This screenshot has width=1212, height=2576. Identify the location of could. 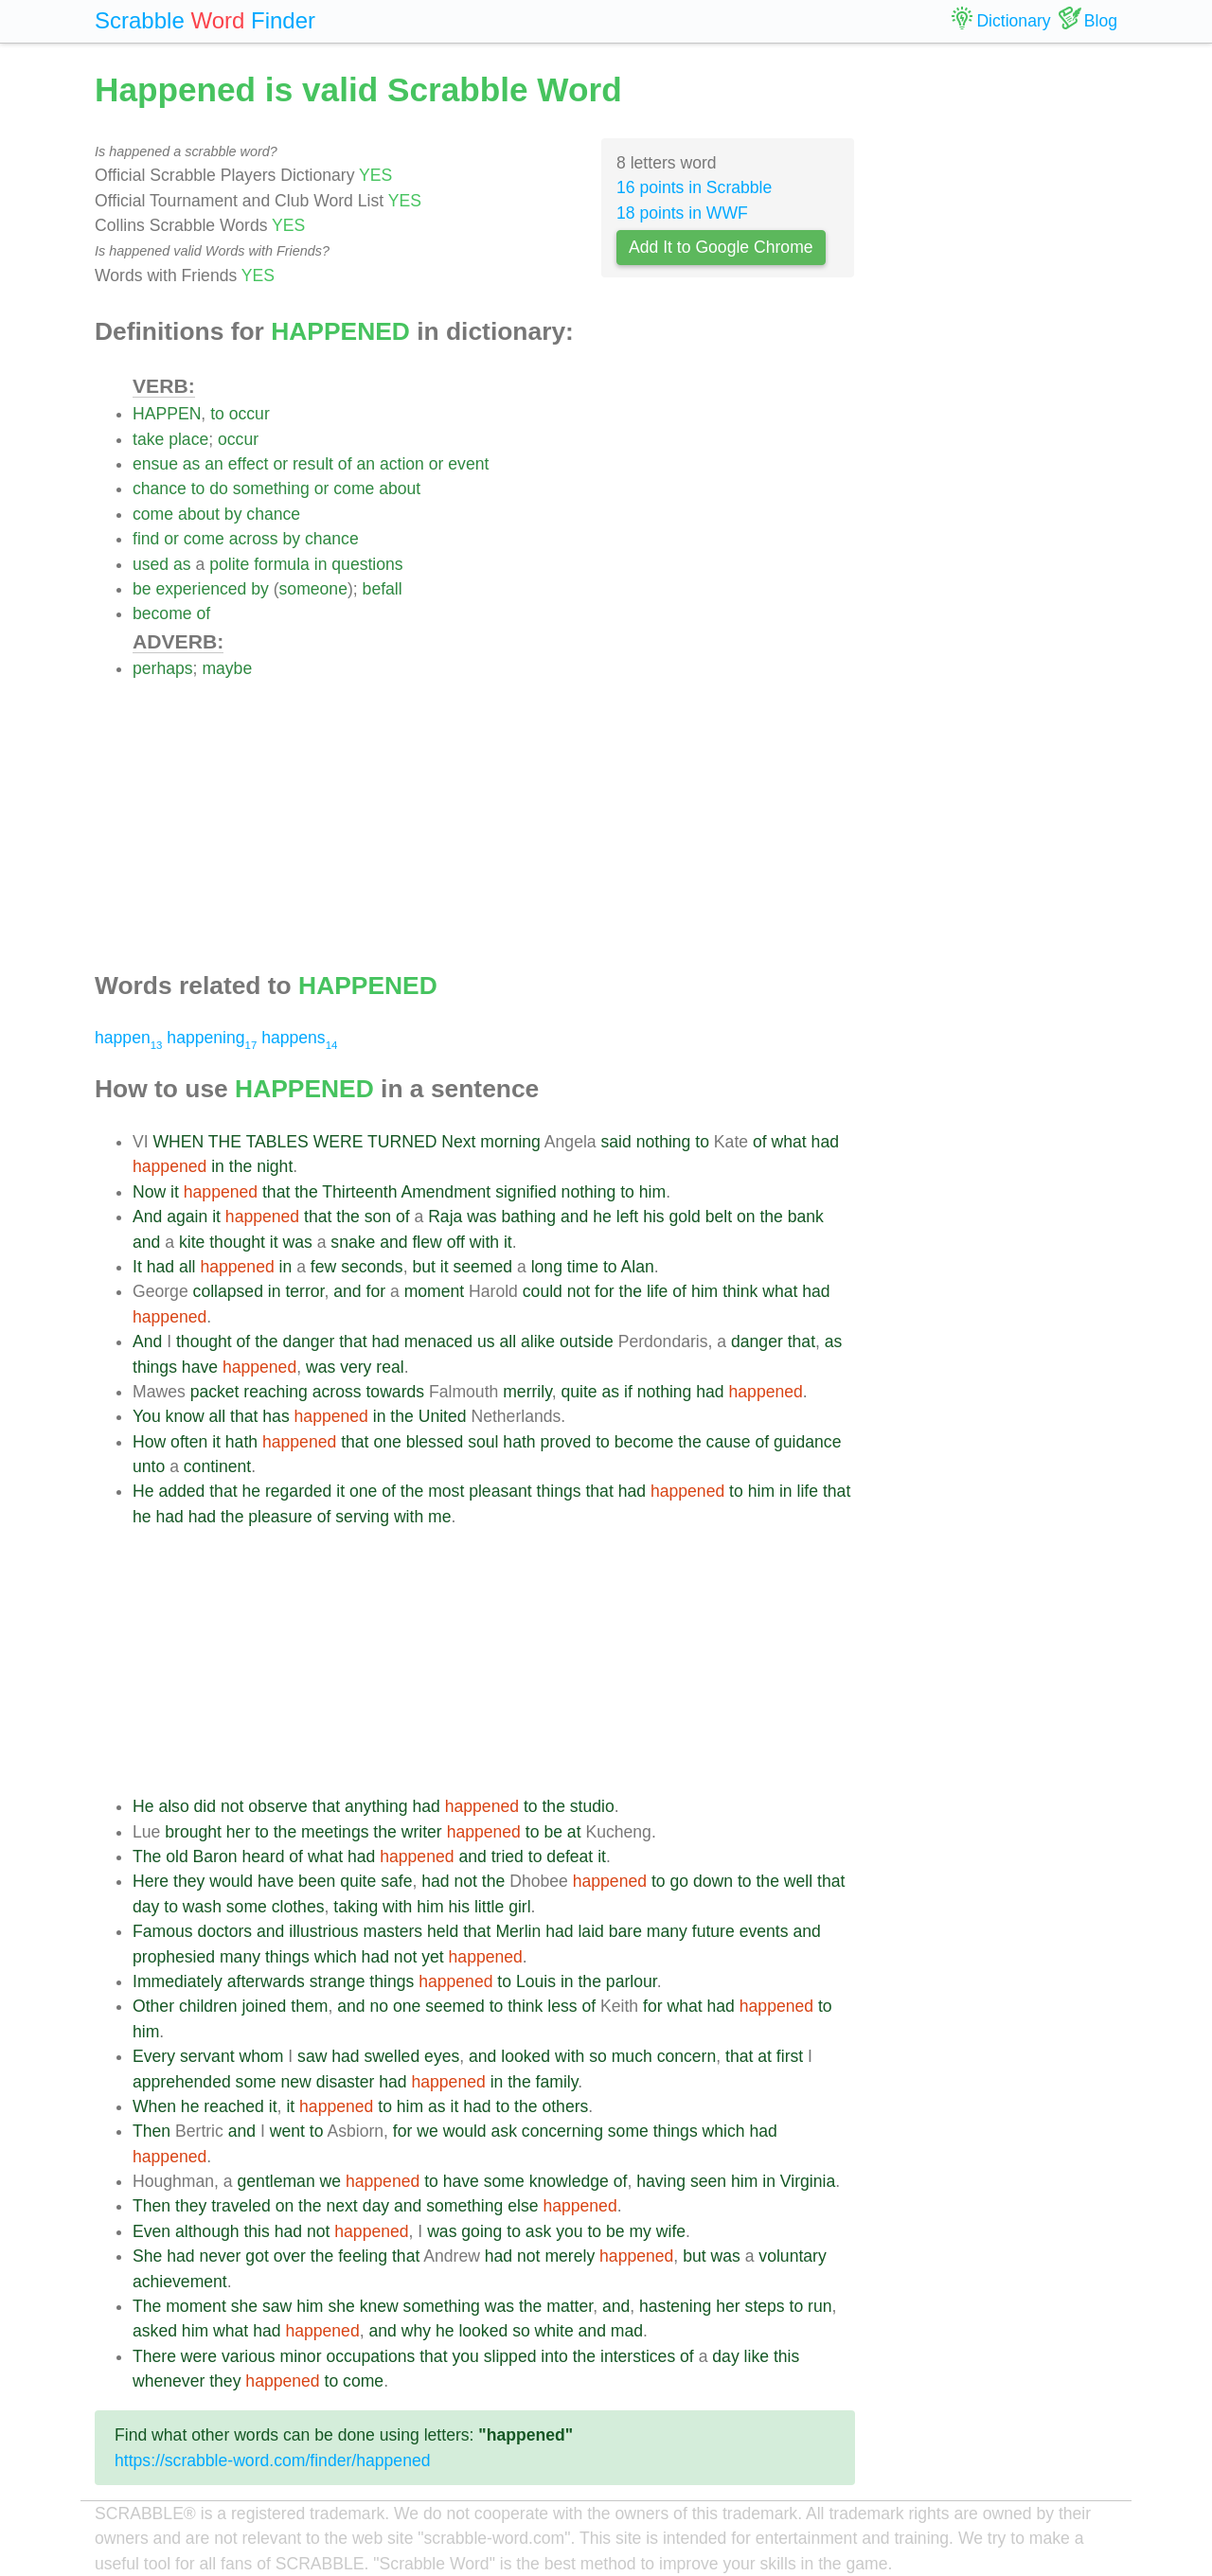
(542, 1291).